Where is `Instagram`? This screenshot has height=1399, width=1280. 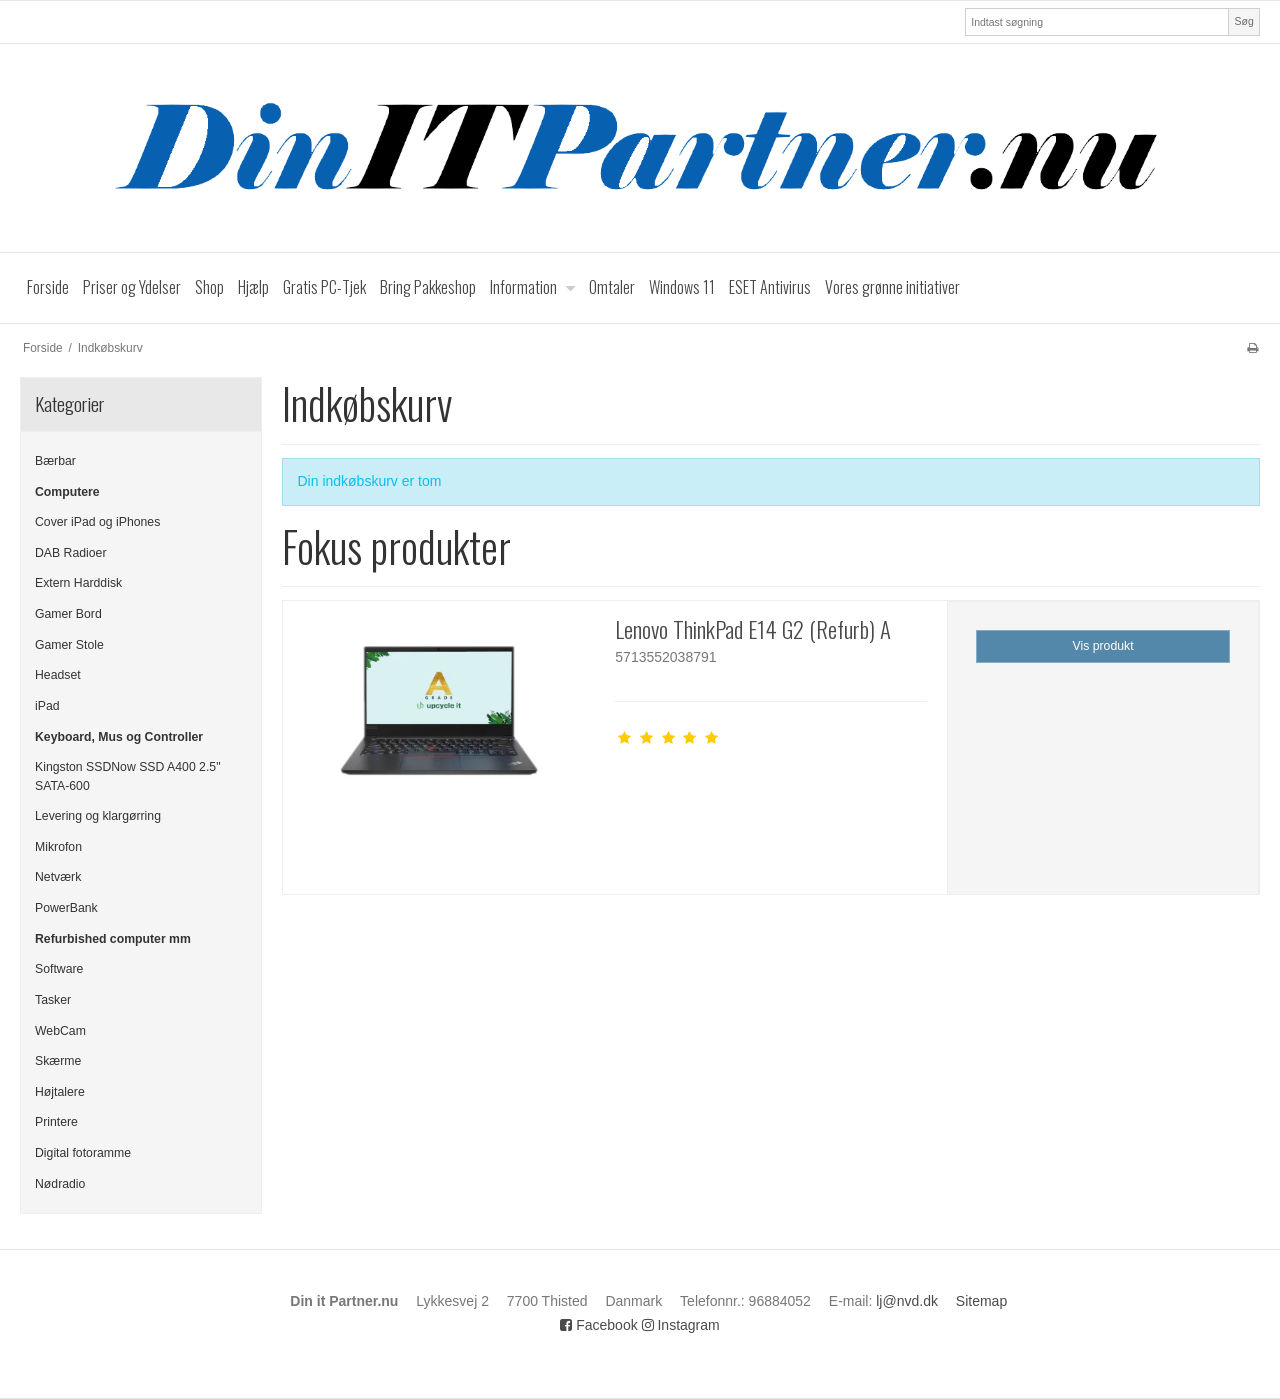 Instagram is located at coordinates (681, 1325).